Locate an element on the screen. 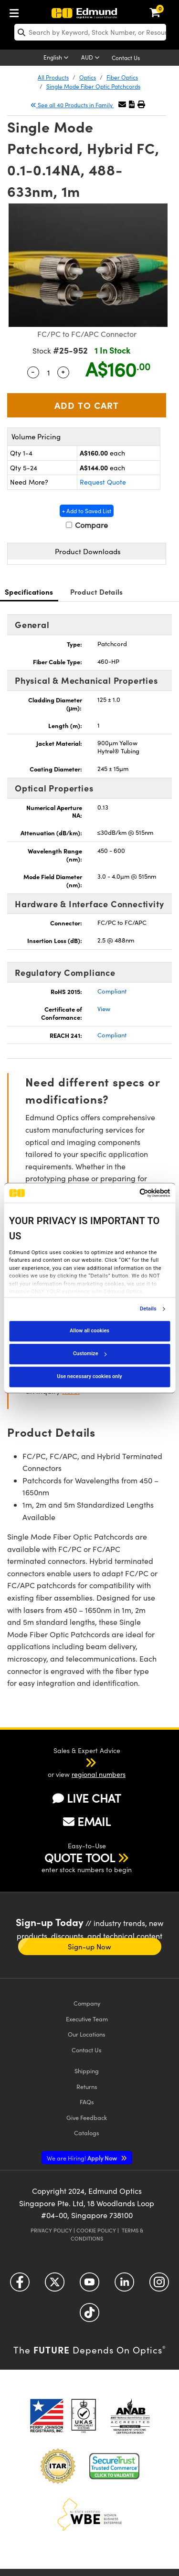  [Choose your currency] is located at coordinates (91, 58).